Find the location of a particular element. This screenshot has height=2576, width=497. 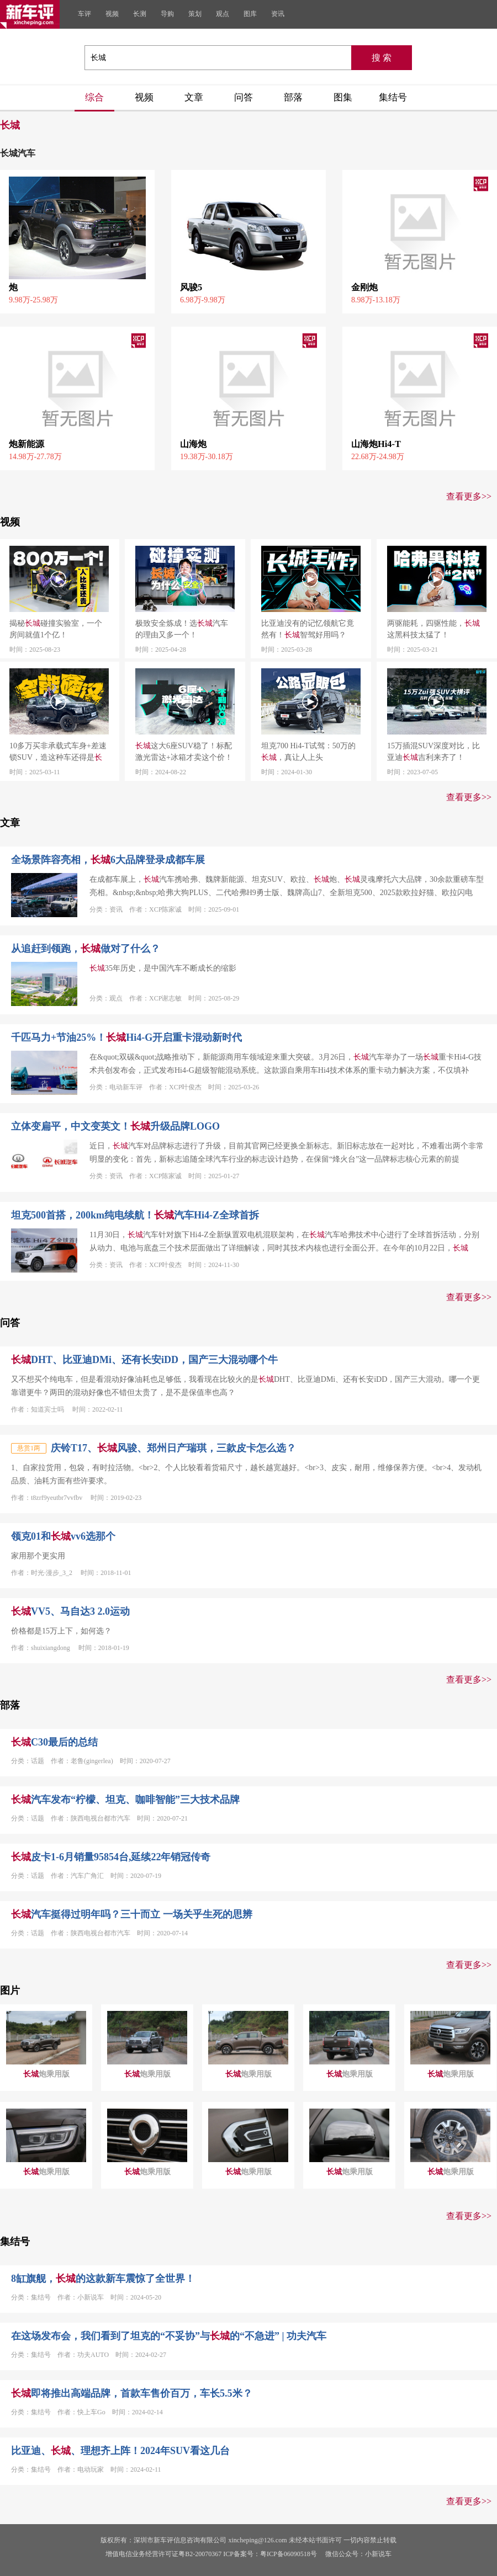

VV5、马自达3 2.0运动 is located at coordinates (70, 1611).